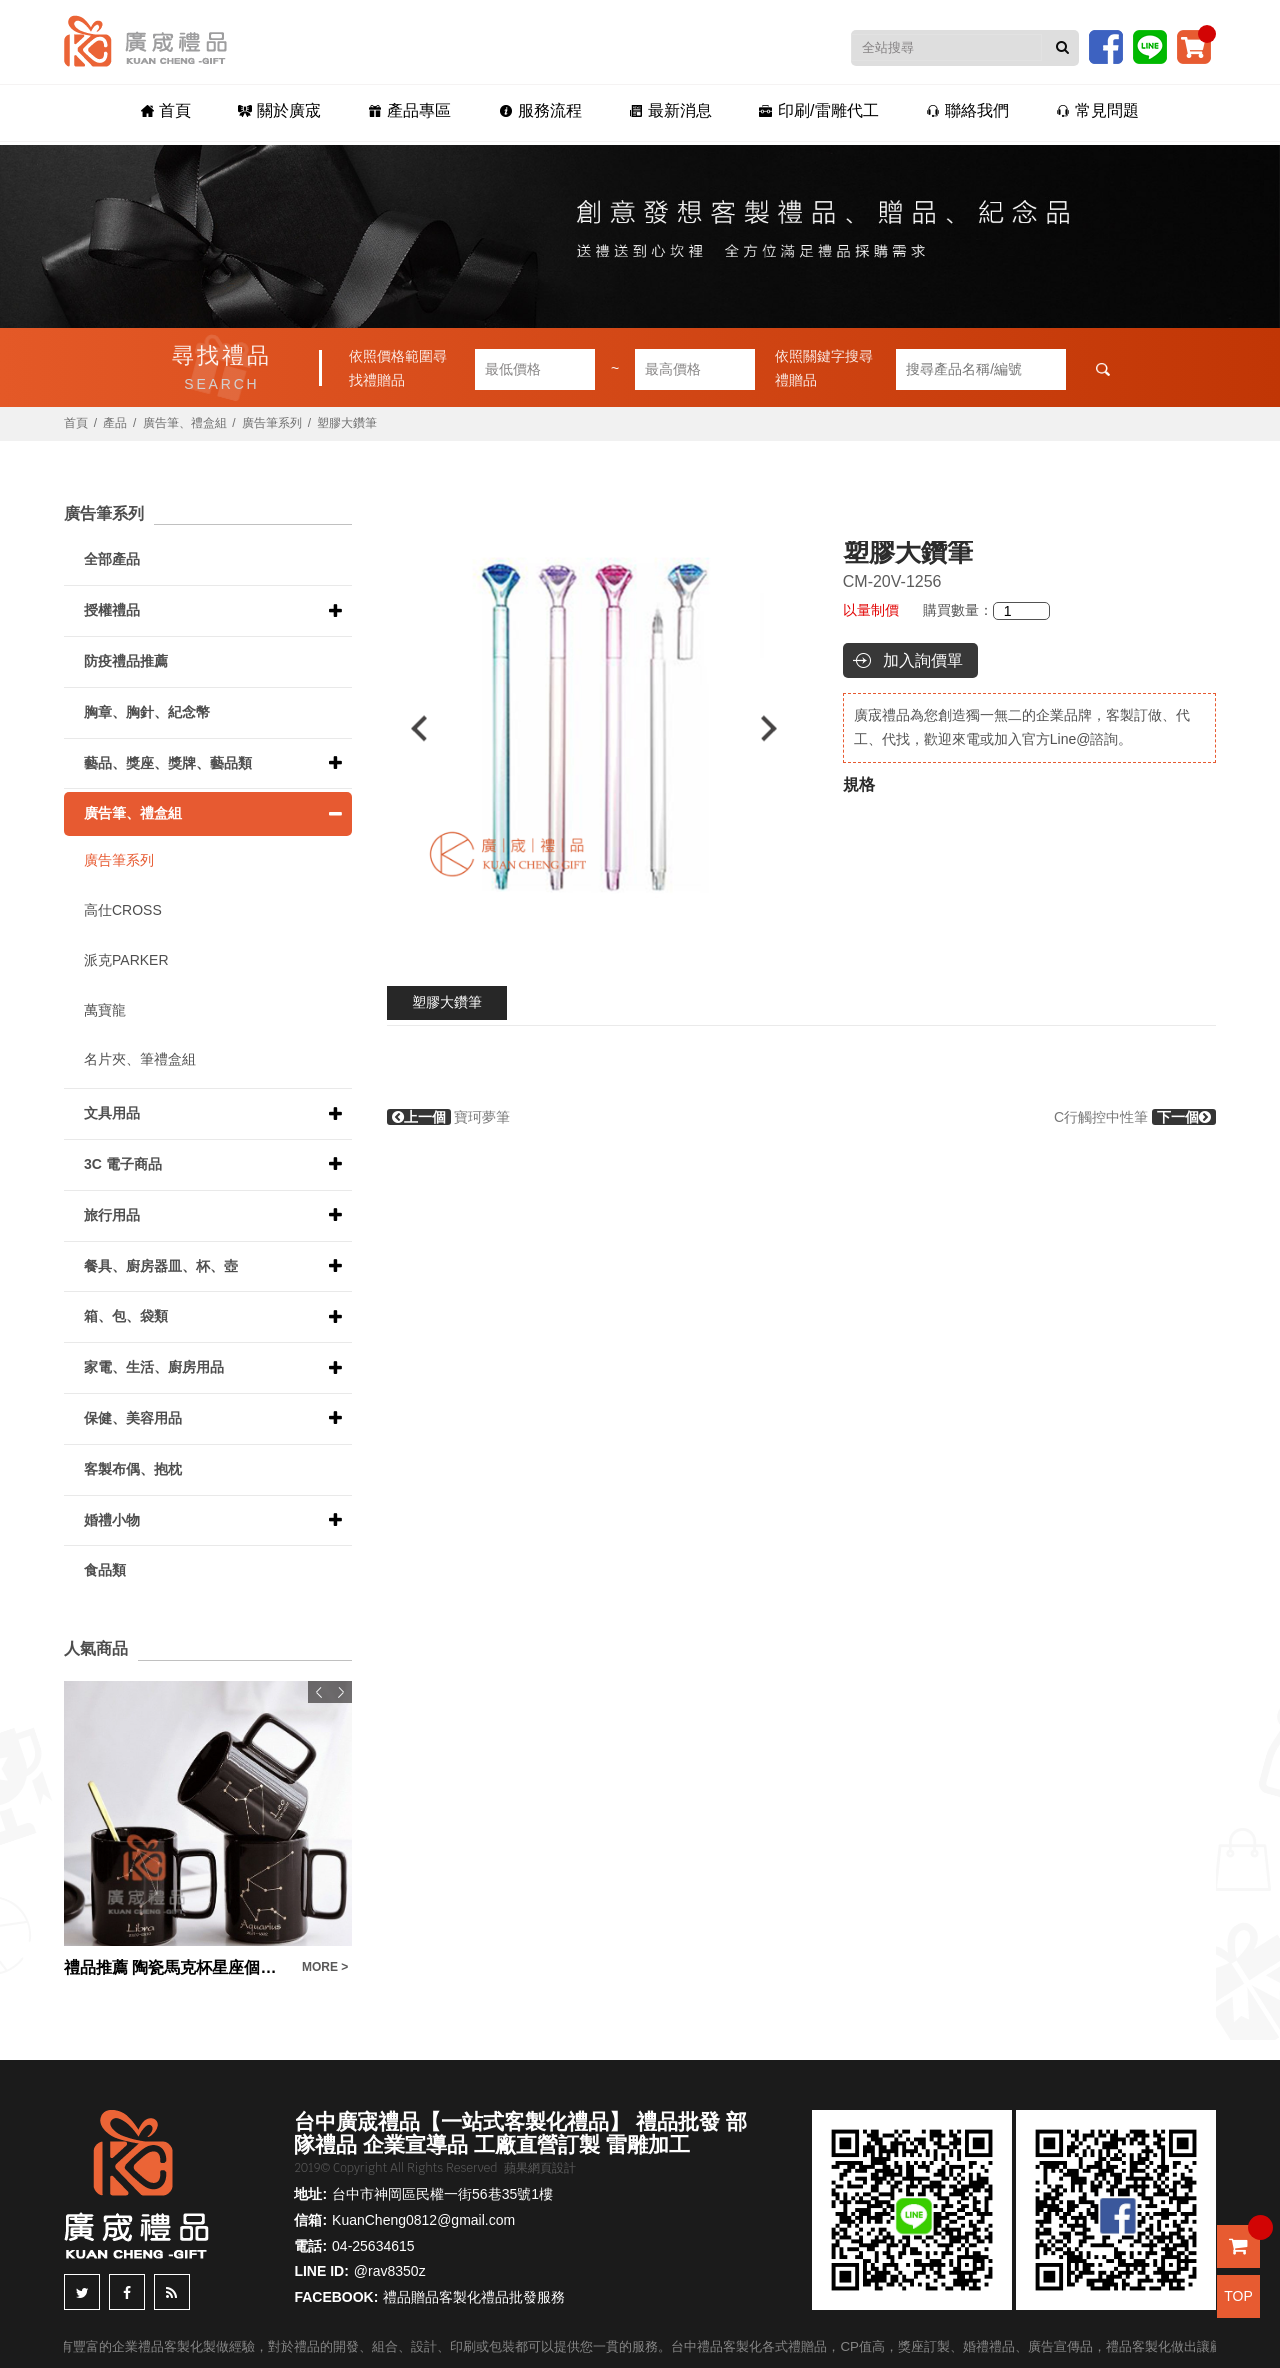 The image size is (1280, 2368). I want to click on 塑膠大鑽筆, so click(447, 1002).